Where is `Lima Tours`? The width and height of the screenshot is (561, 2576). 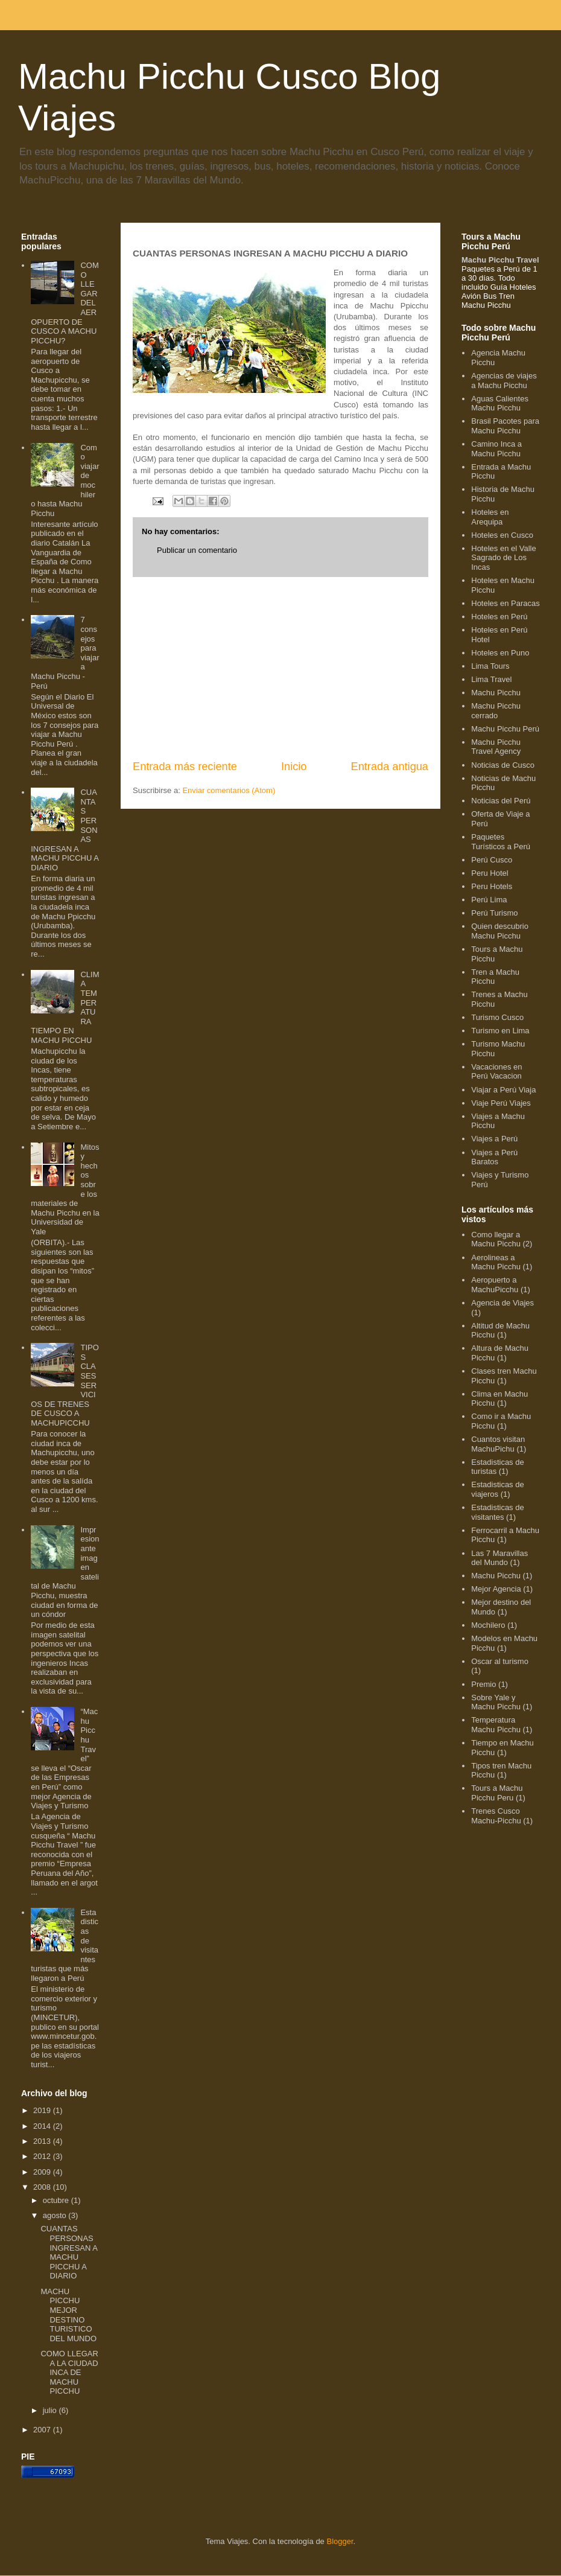 Lima Tours is located at coordinates (490, 666).